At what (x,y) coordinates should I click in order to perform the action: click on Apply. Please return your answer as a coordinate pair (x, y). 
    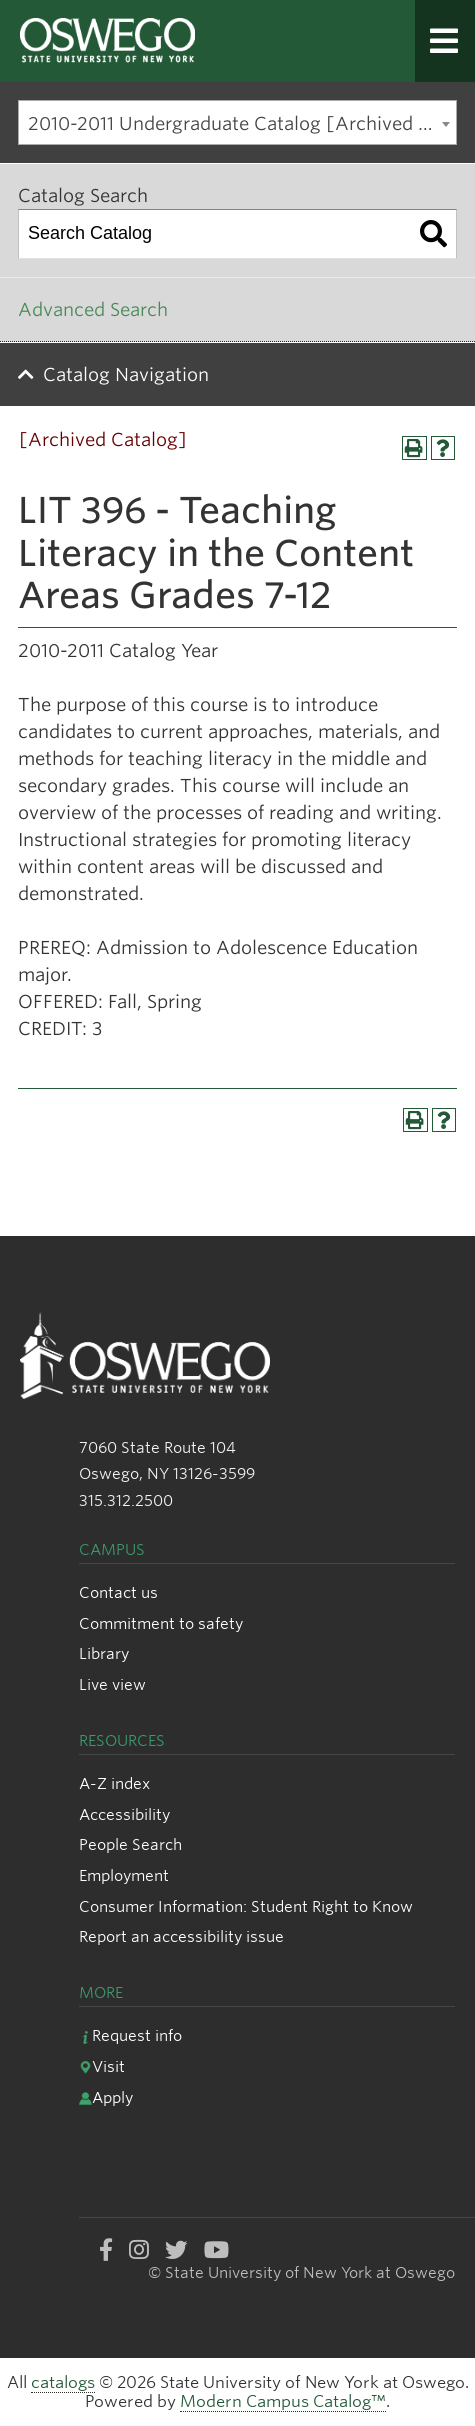
    Looking at the image, I should click on (106, 2097).